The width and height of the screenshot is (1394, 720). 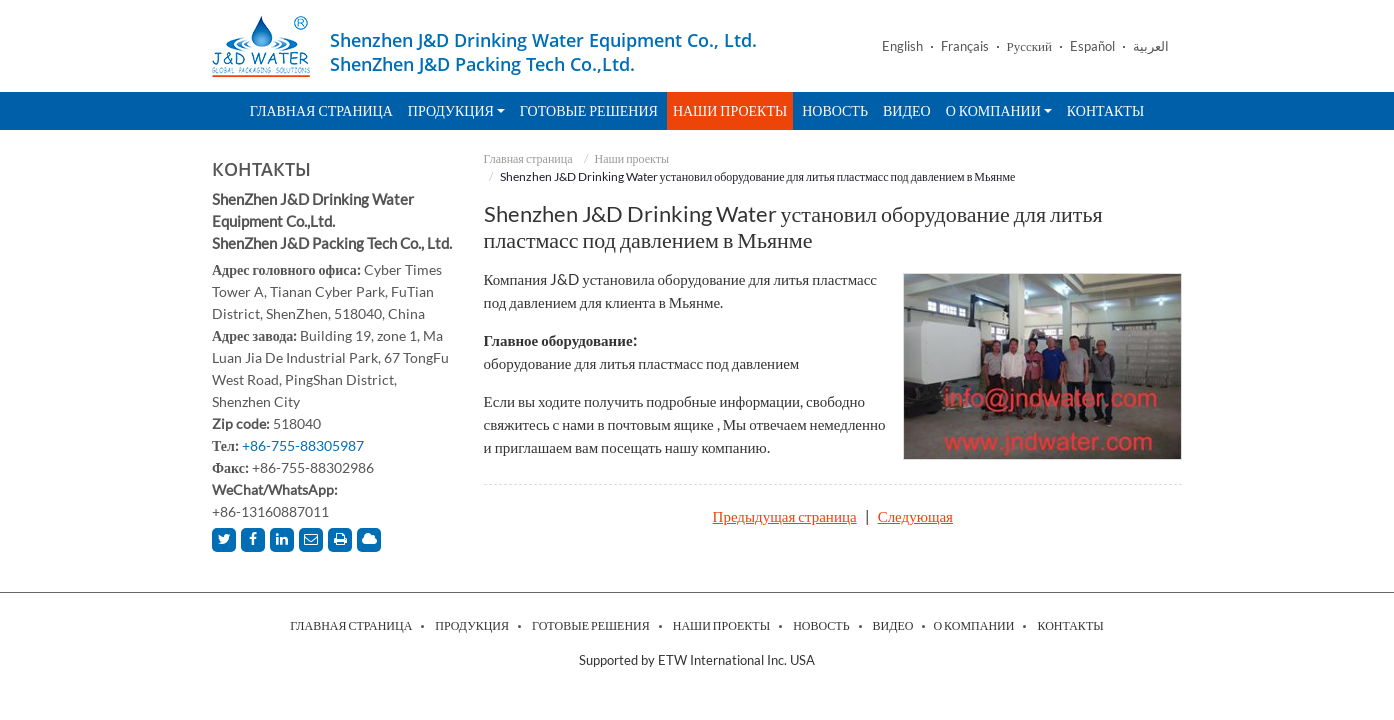 What do you see at coordinates (902, 46) in the screenshot?
I see `English` at bounding box center [902, 46].